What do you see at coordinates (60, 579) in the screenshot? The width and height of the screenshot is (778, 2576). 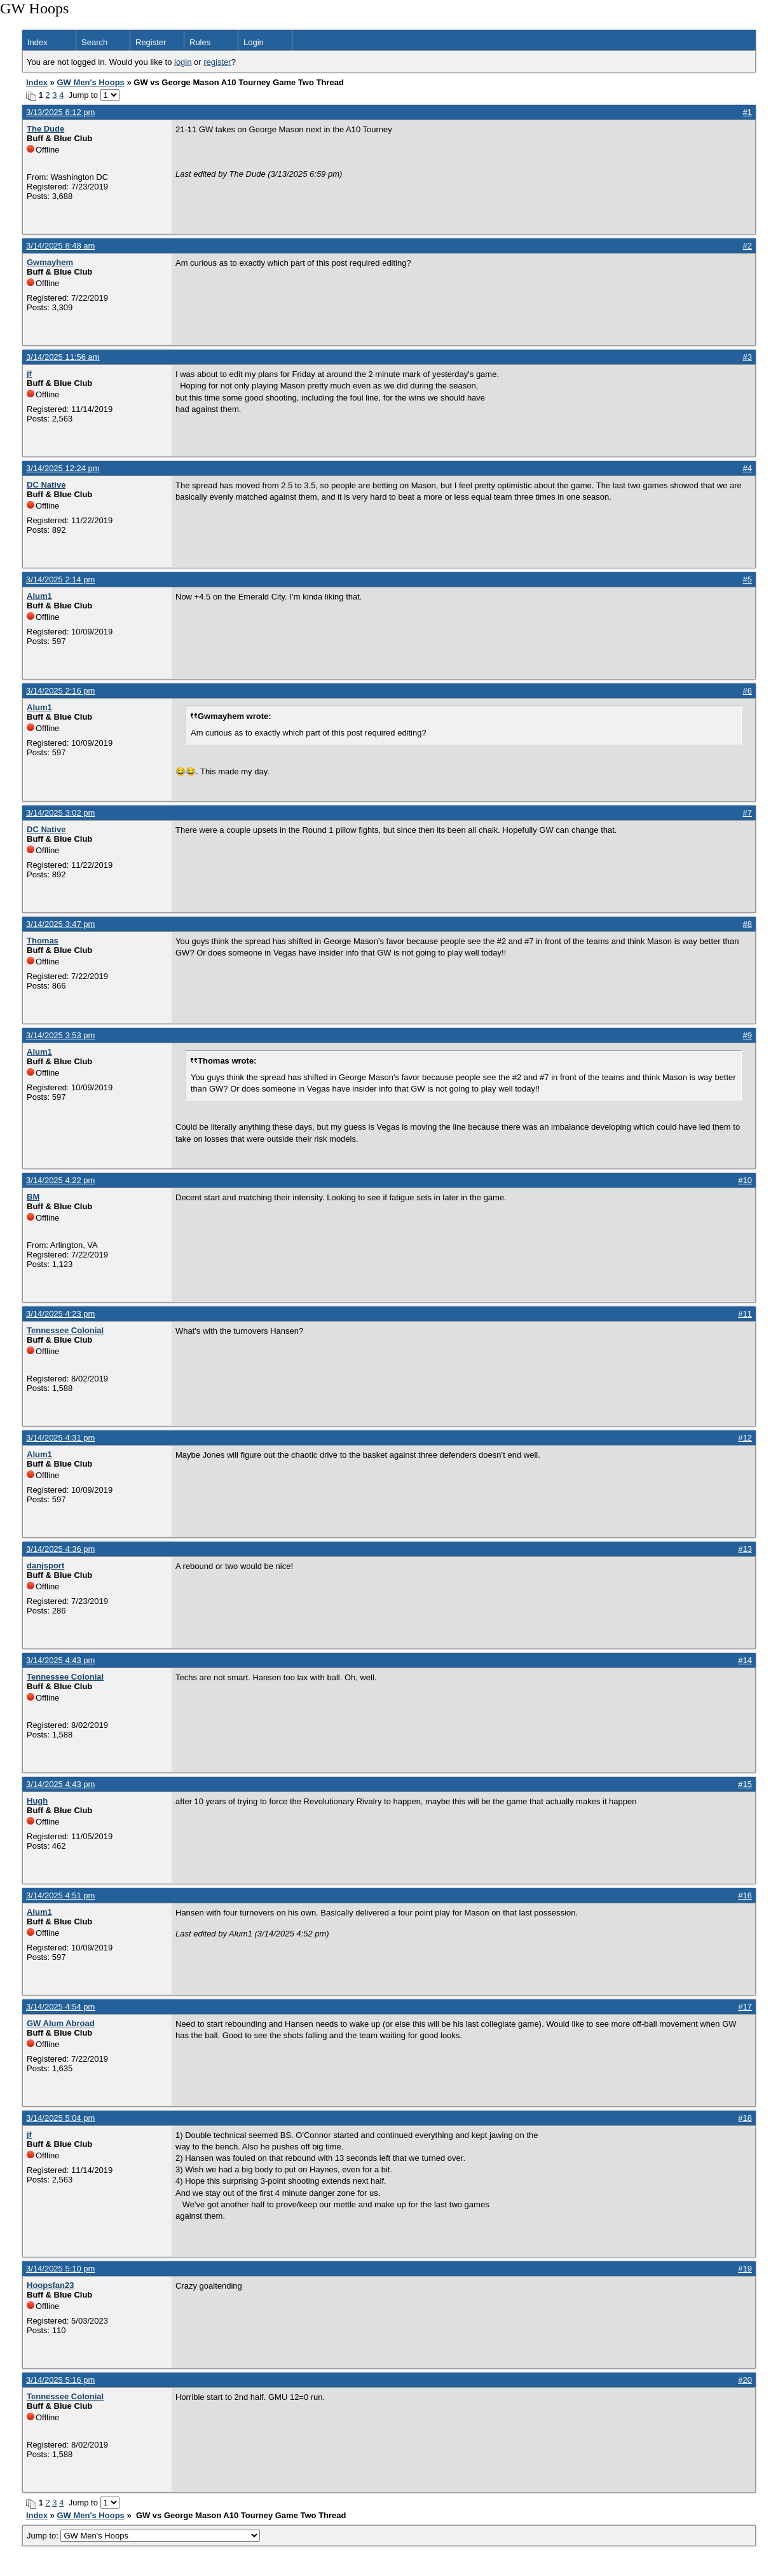 I see `3/14/2025 2:14 pm` at bounding box center [60, 579].